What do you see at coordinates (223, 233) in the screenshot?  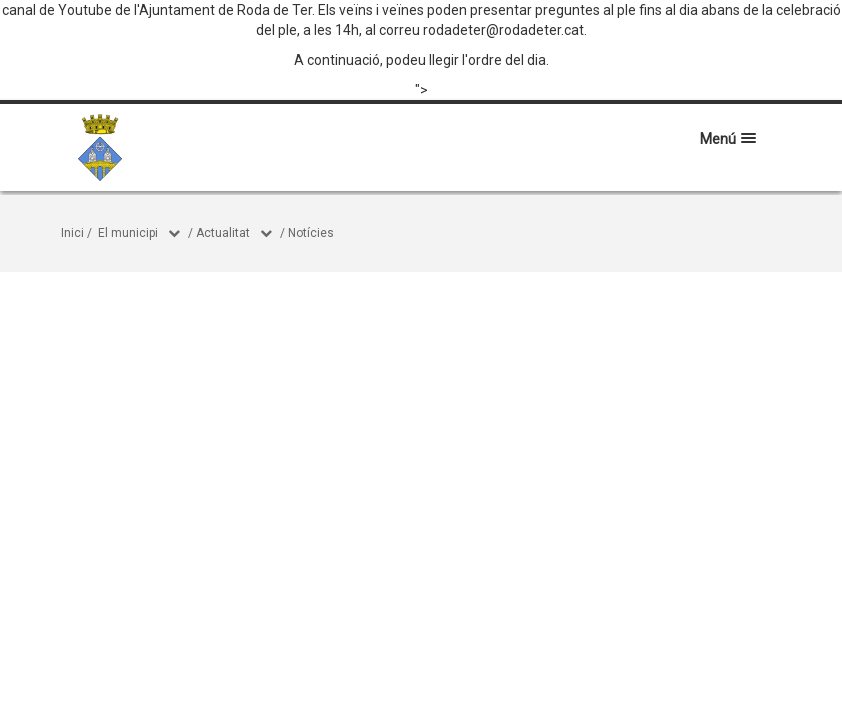 I see `Actualitat` at bounding box center [223, 233].